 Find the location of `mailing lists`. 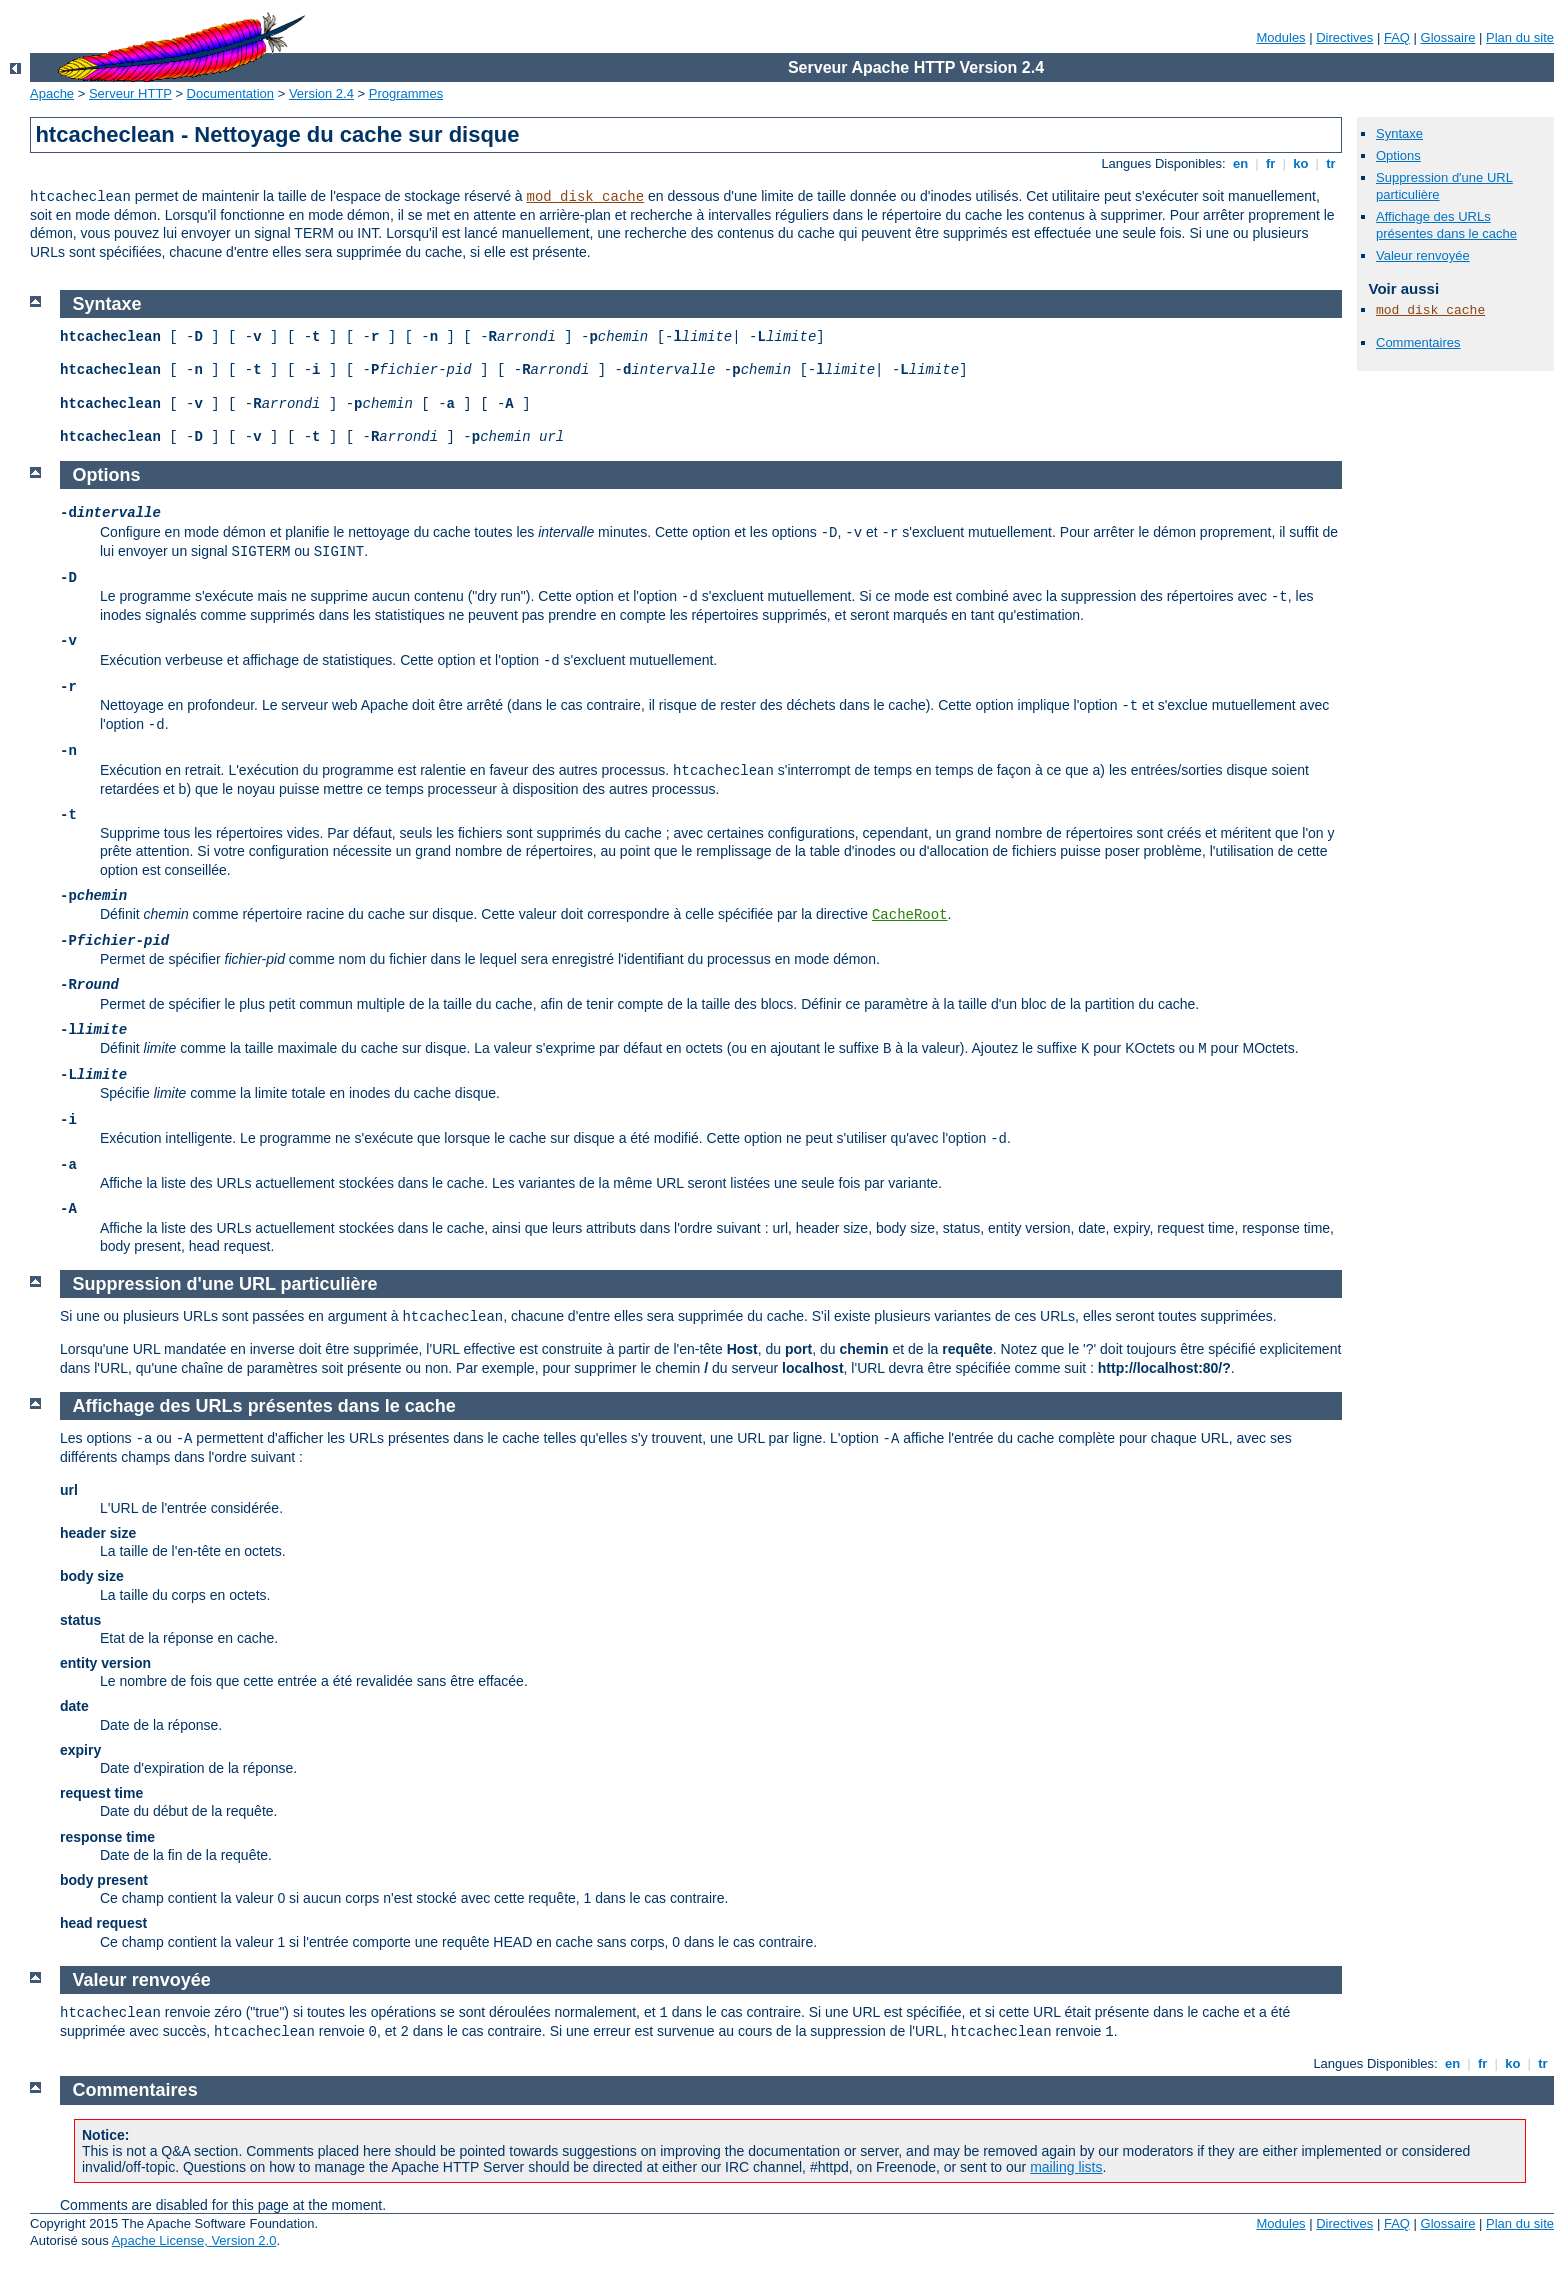

mailing lists is located at coordinates (1066, 2167).